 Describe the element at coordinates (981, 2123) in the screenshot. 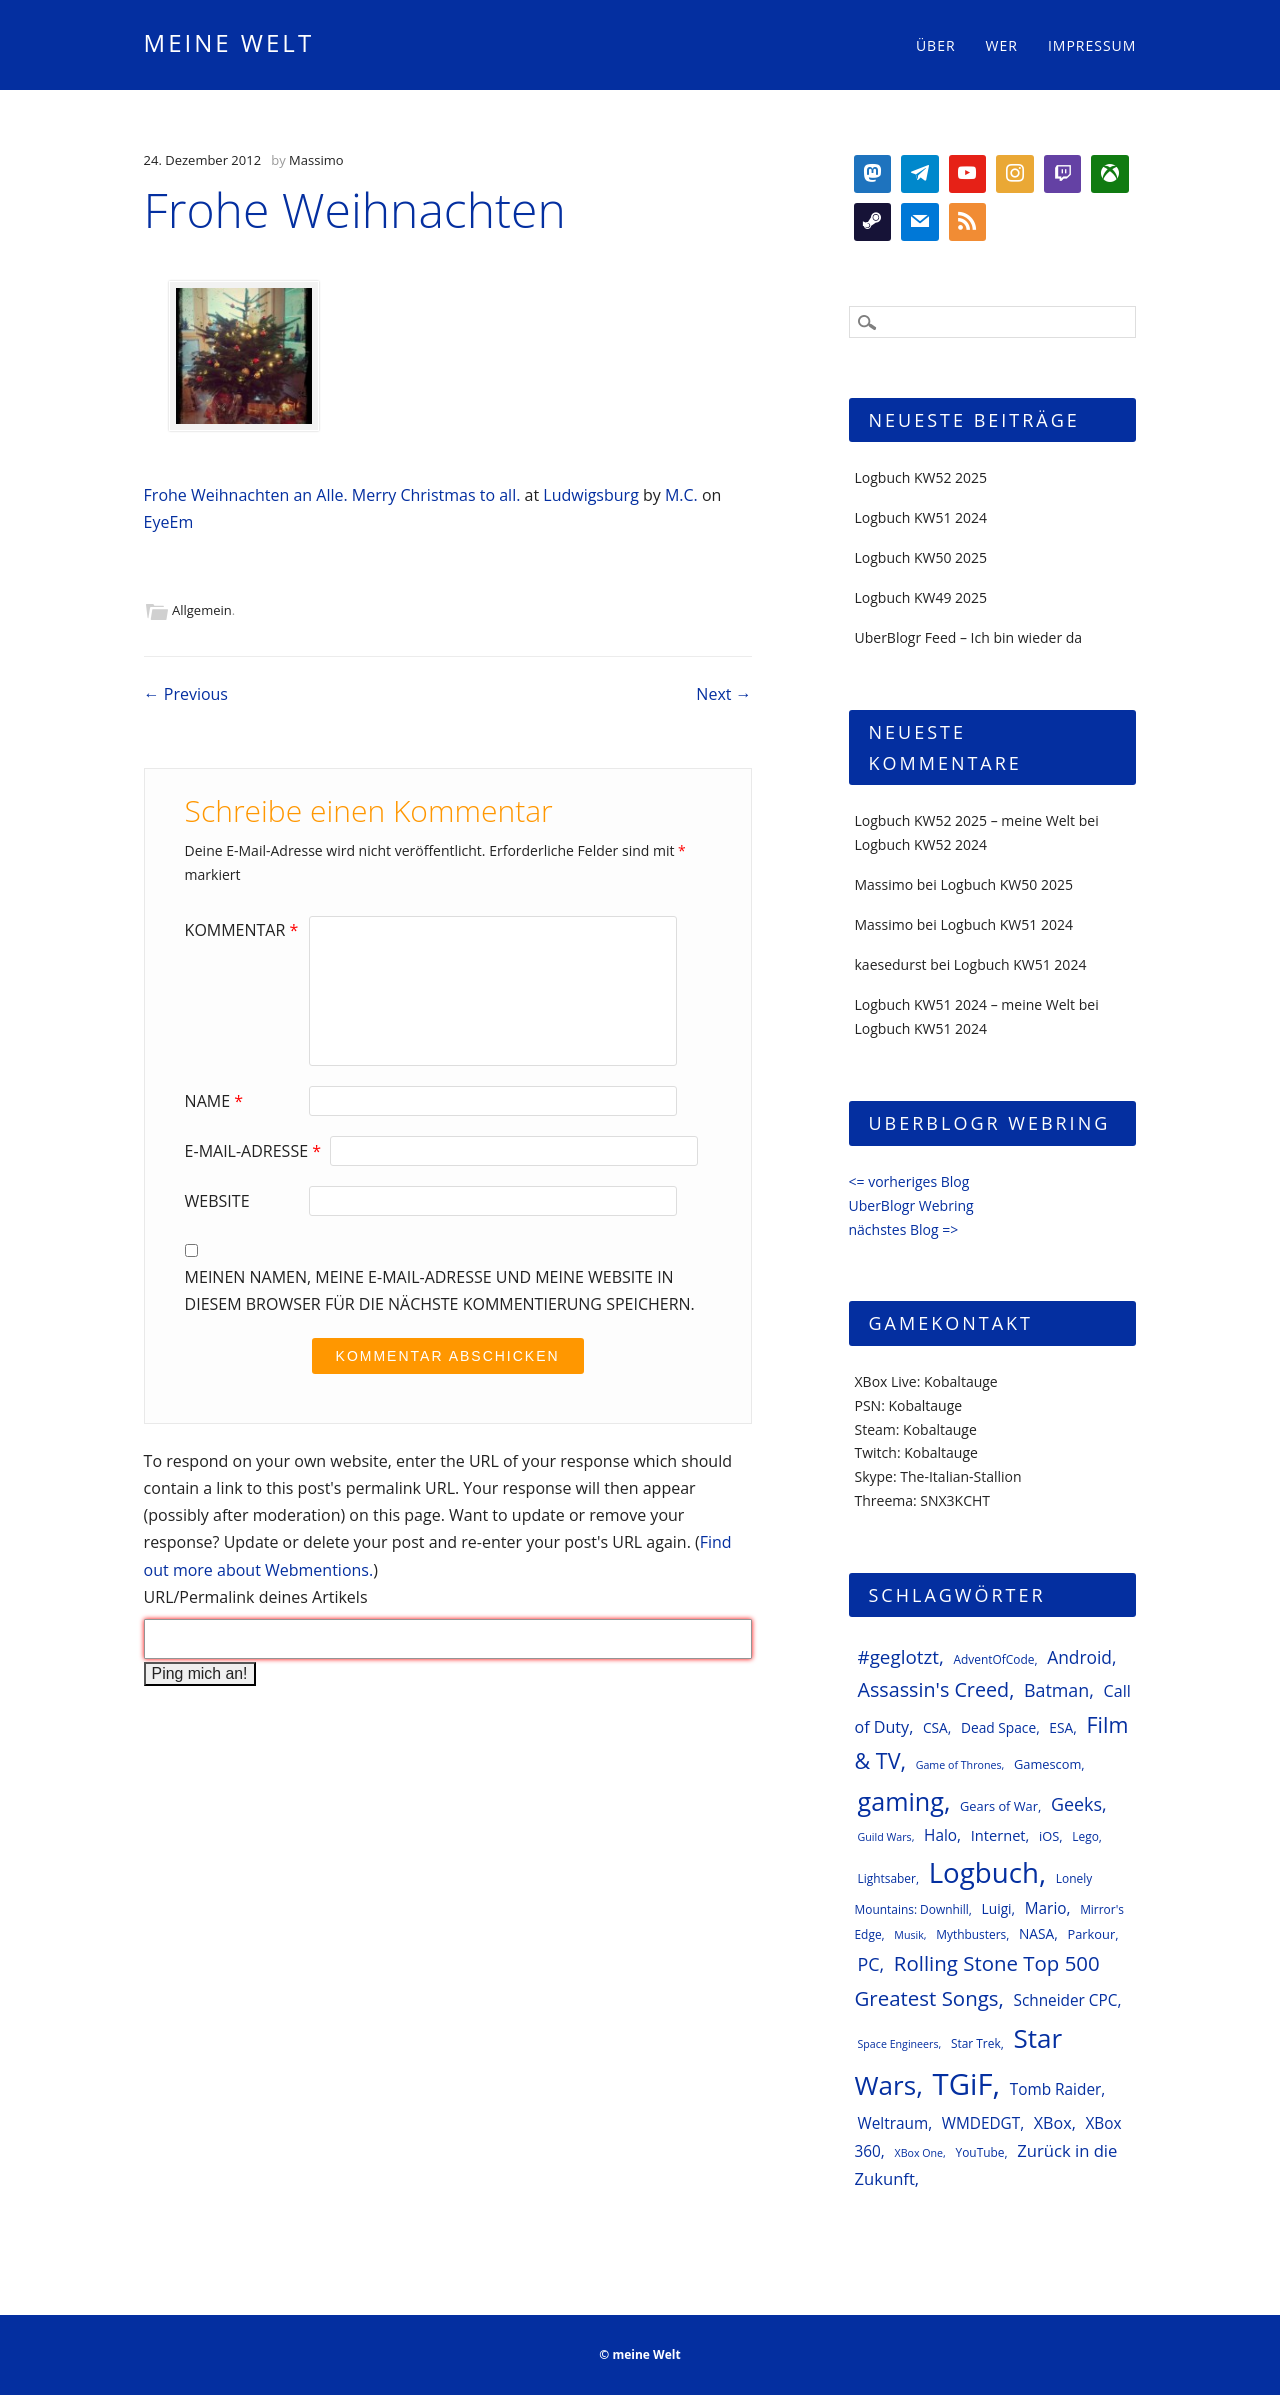

I see `WMDEDGT [WMDEDGT (10 Einträge)]` at that location.